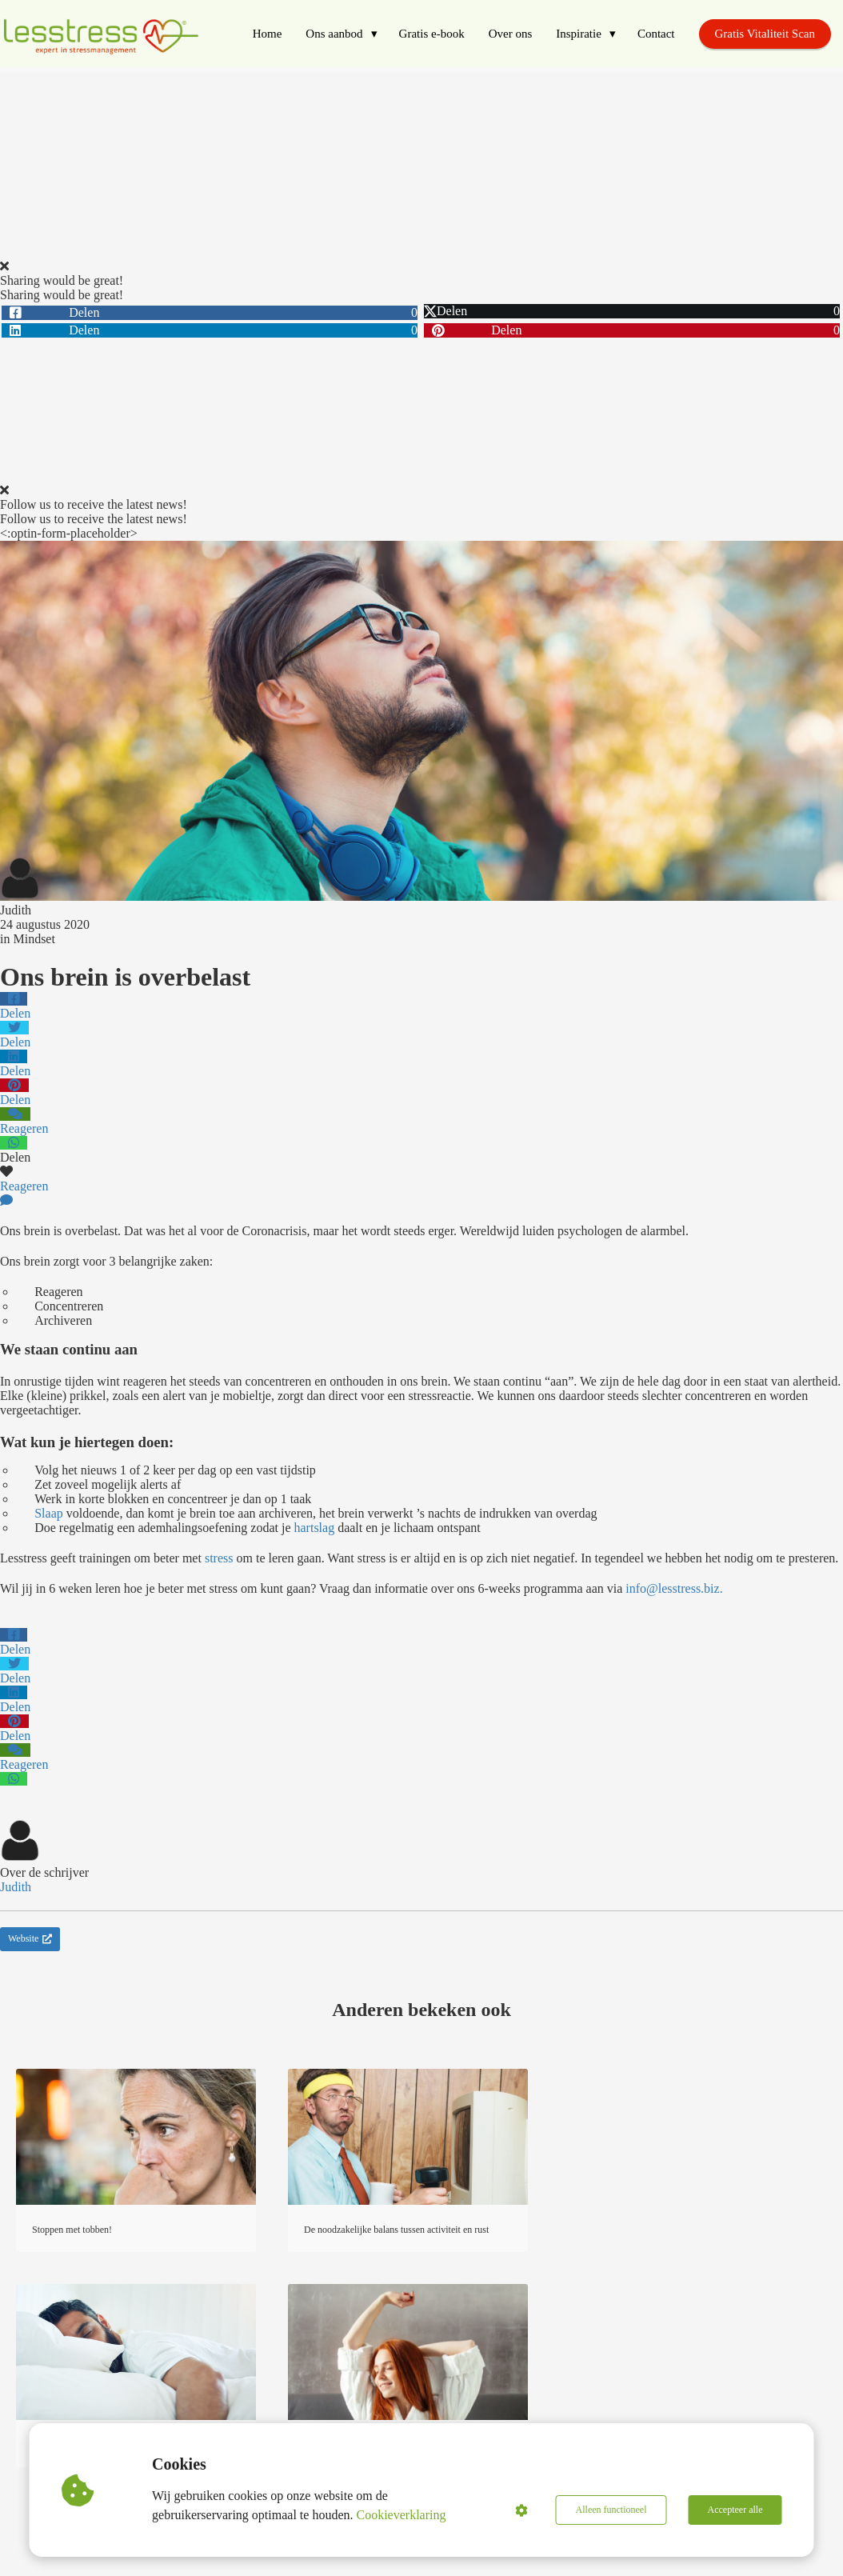 This screenshot has width=843, height=2576. Describe the element at coordinates (33, 939) in the screenshot. I see `Mindset` at that location.